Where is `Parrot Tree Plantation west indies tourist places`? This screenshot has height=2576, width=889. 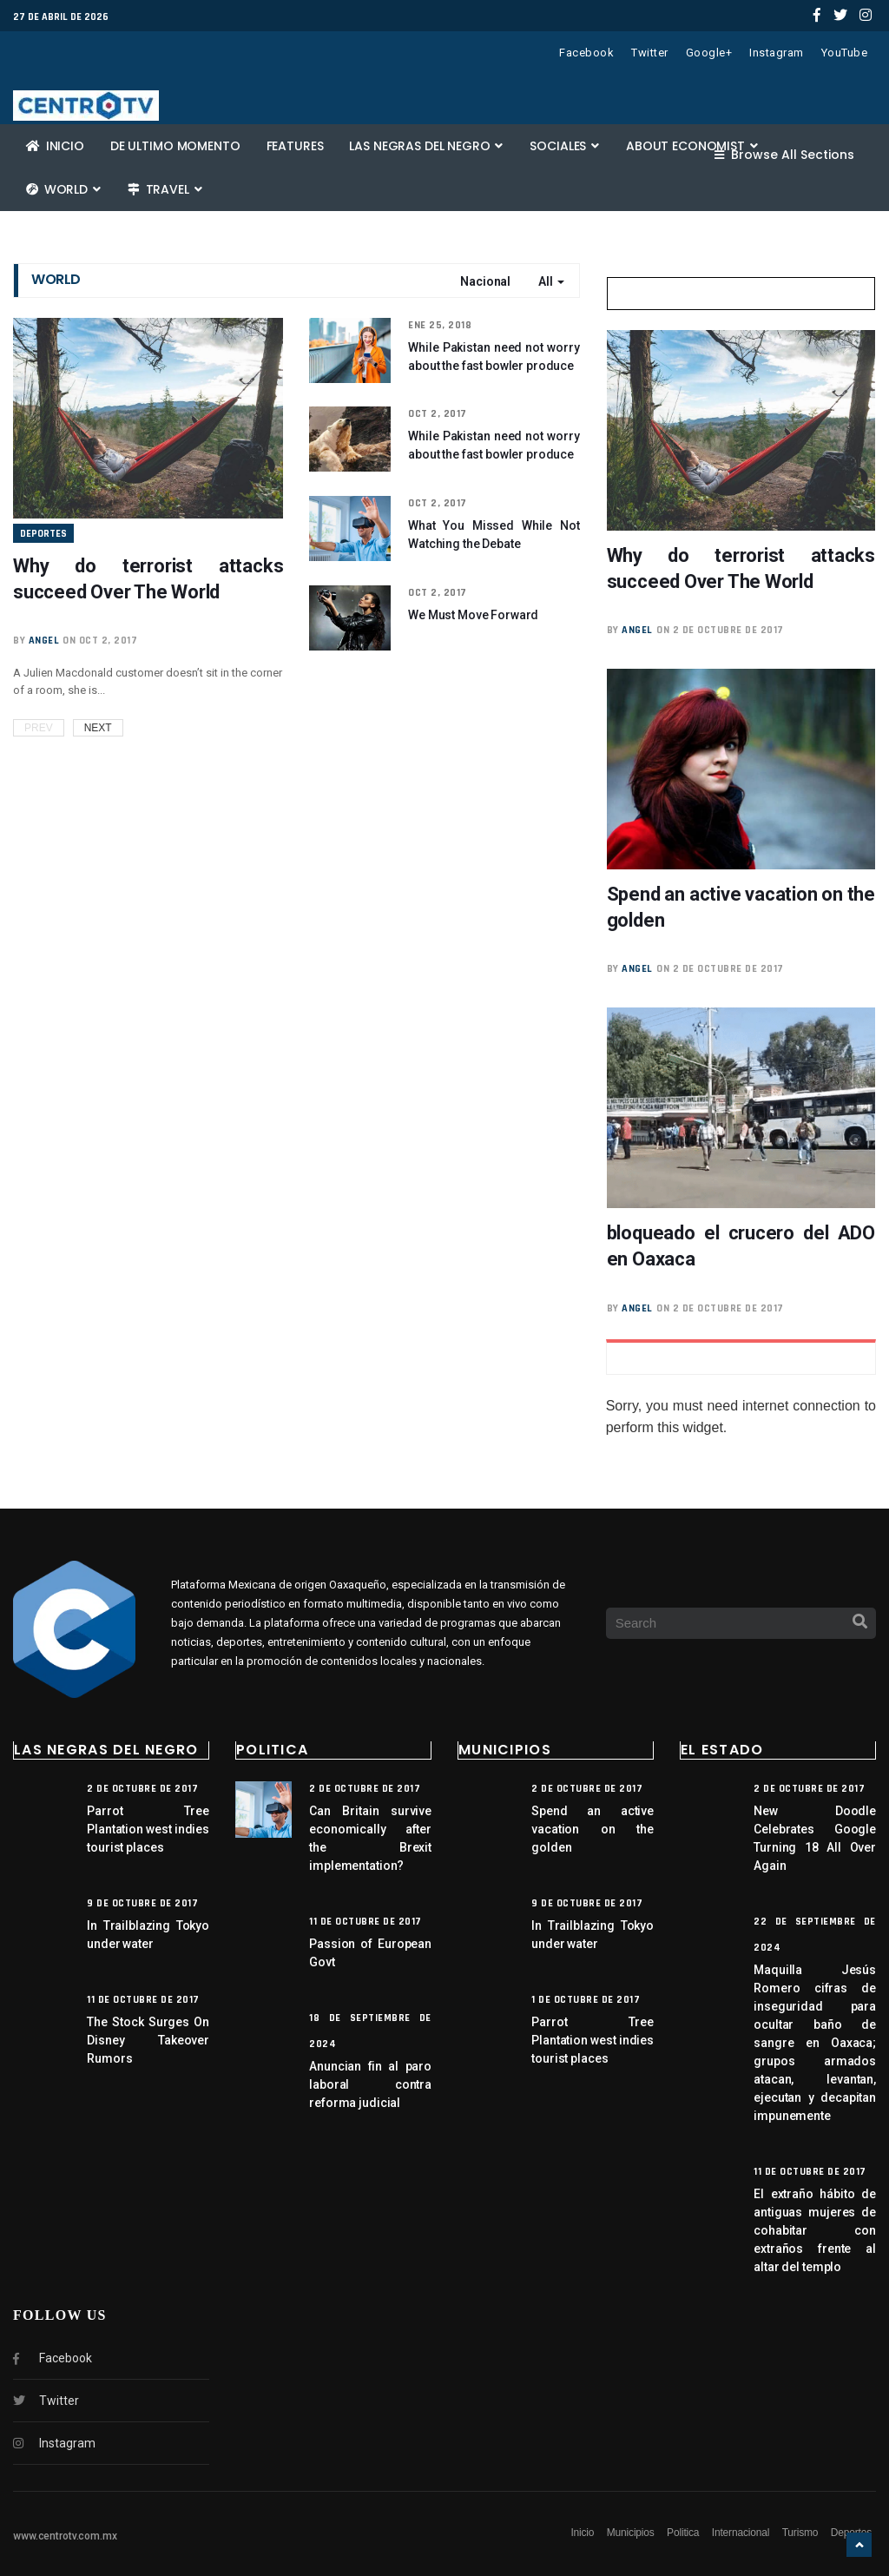 Parrot Tree Plantation west indies tourist places is located at coordinates (148, 1829).